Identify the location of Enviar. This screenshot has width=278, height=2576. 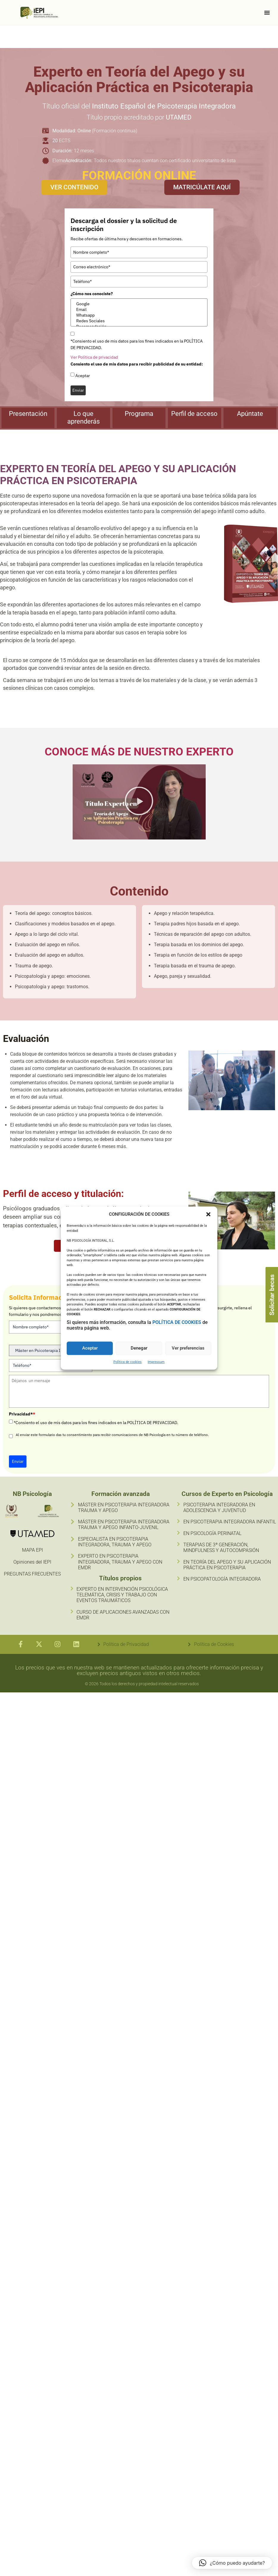
(78, 390).